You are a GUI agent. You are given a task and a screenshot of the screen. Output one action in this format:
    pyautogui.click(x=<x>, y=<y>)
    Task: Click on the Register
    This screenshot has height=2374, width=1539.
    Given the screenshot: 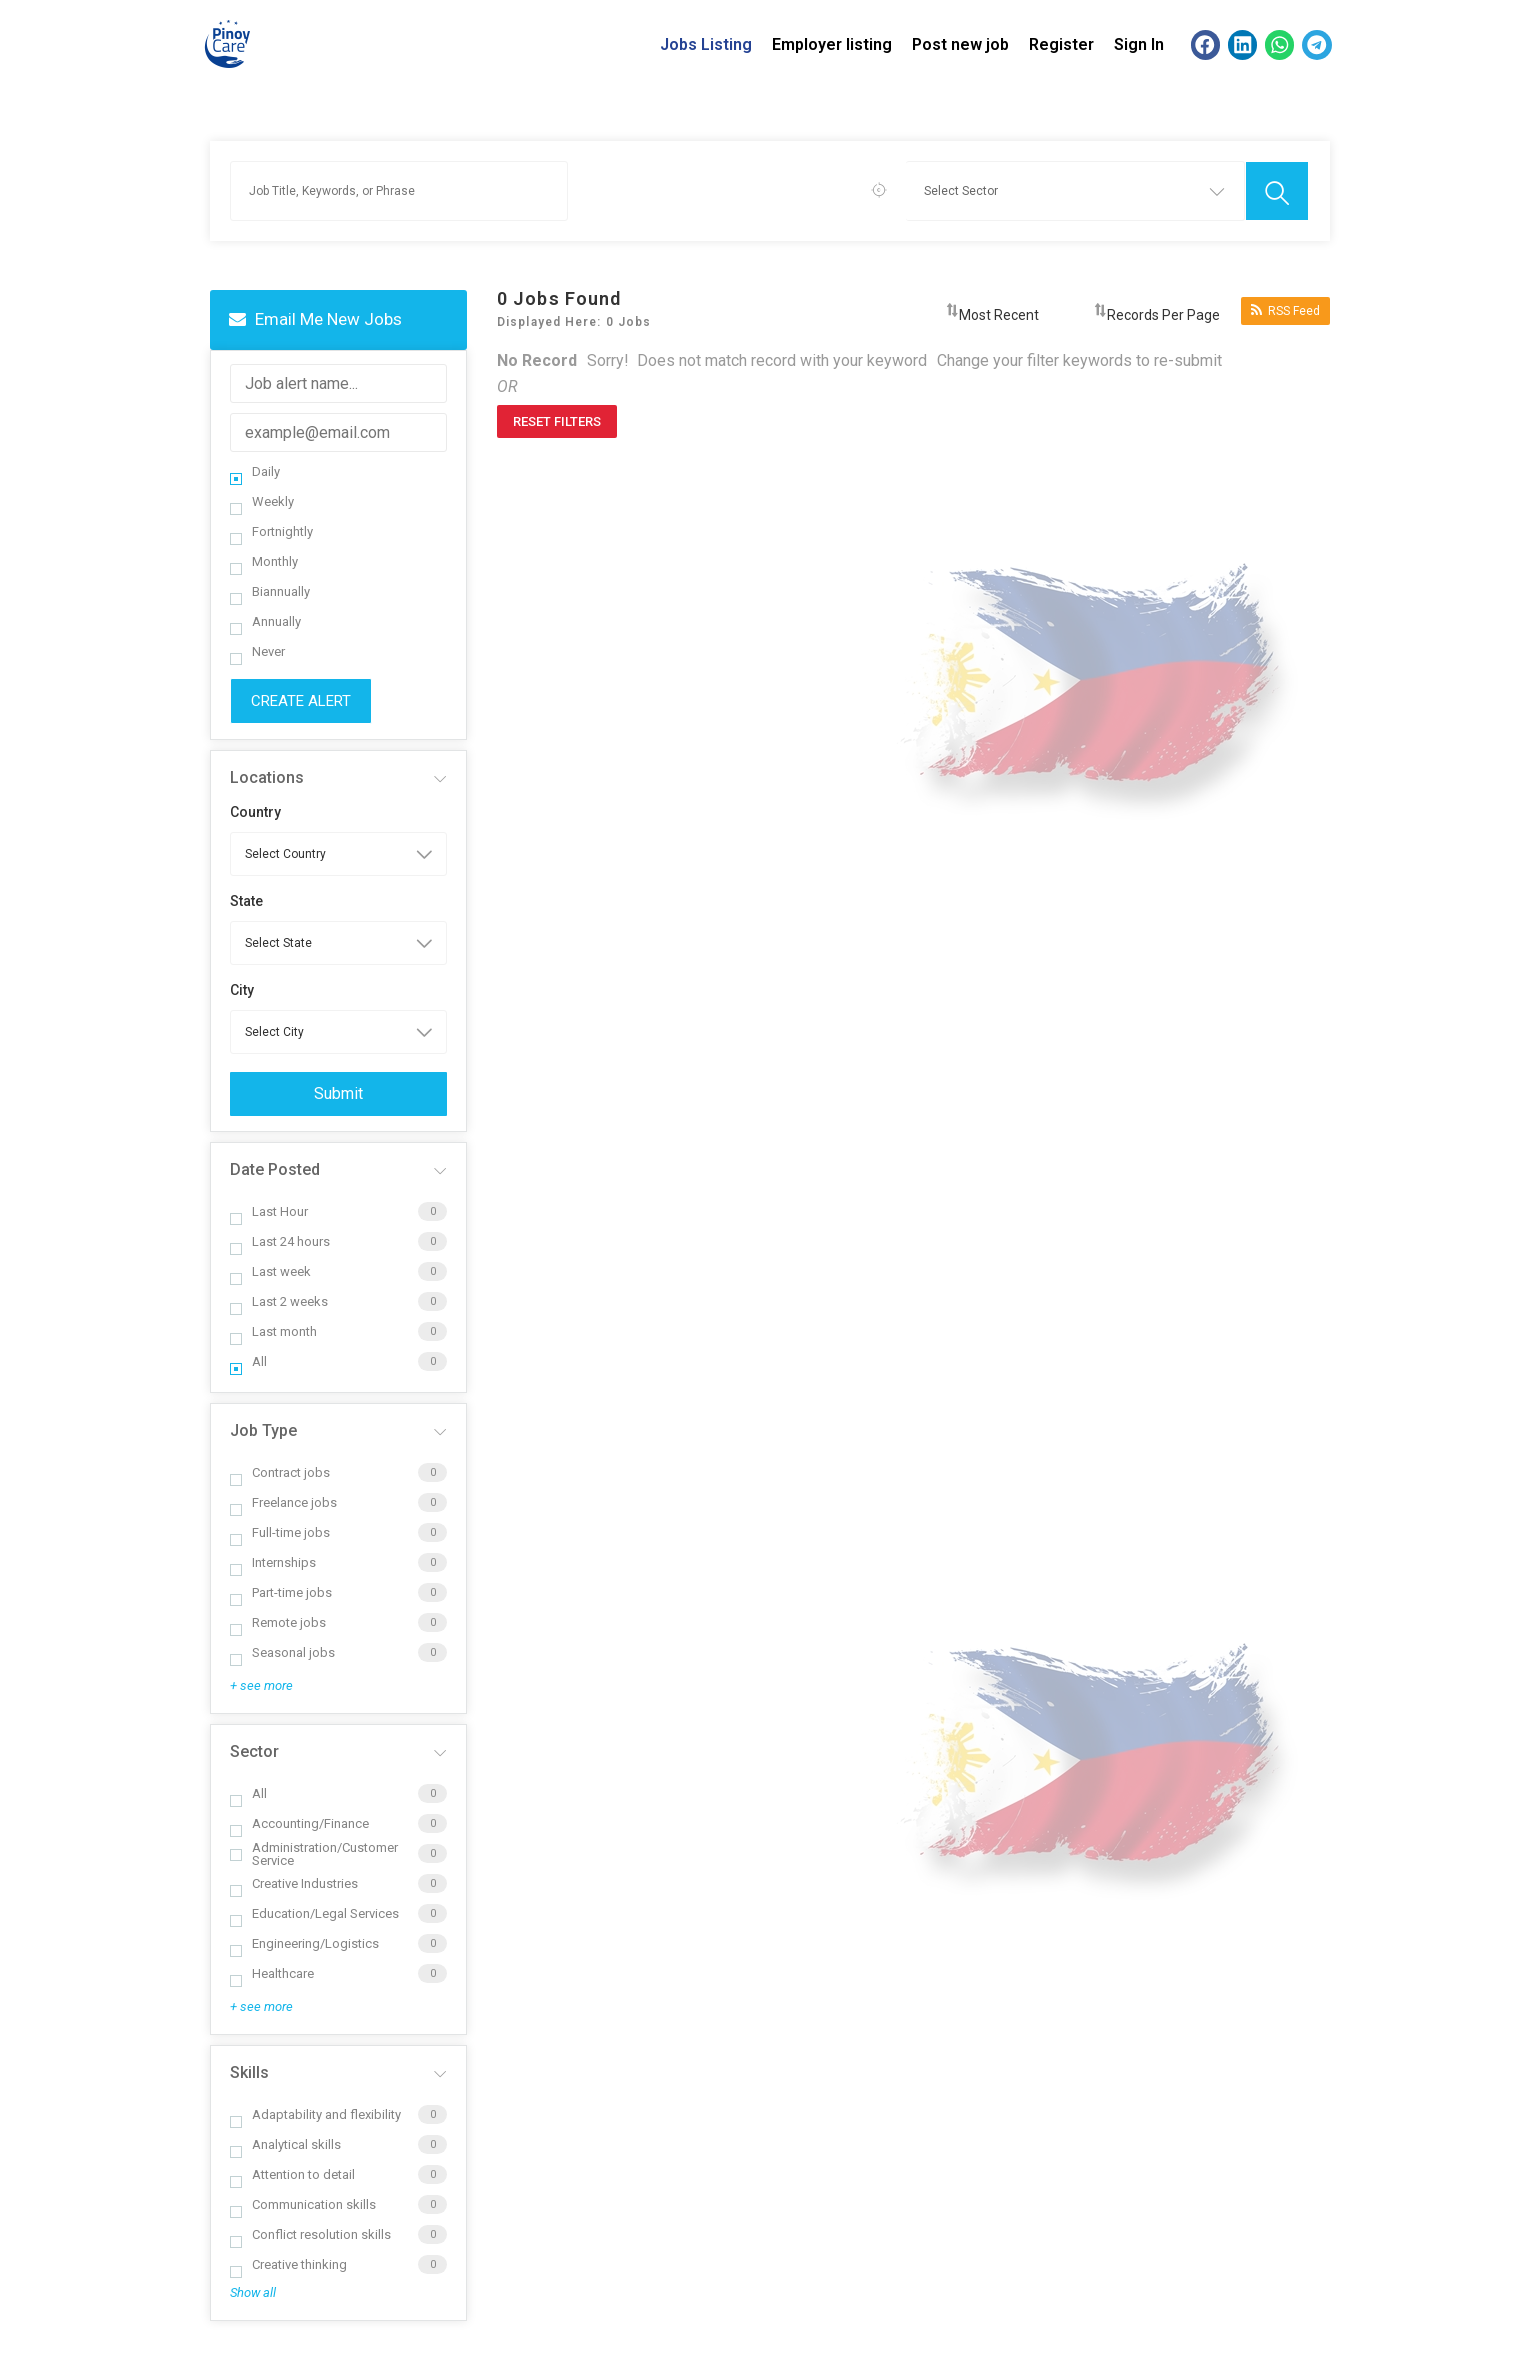 What is the action you would take?
    pyautogui.click(x=1061, y=44)
    